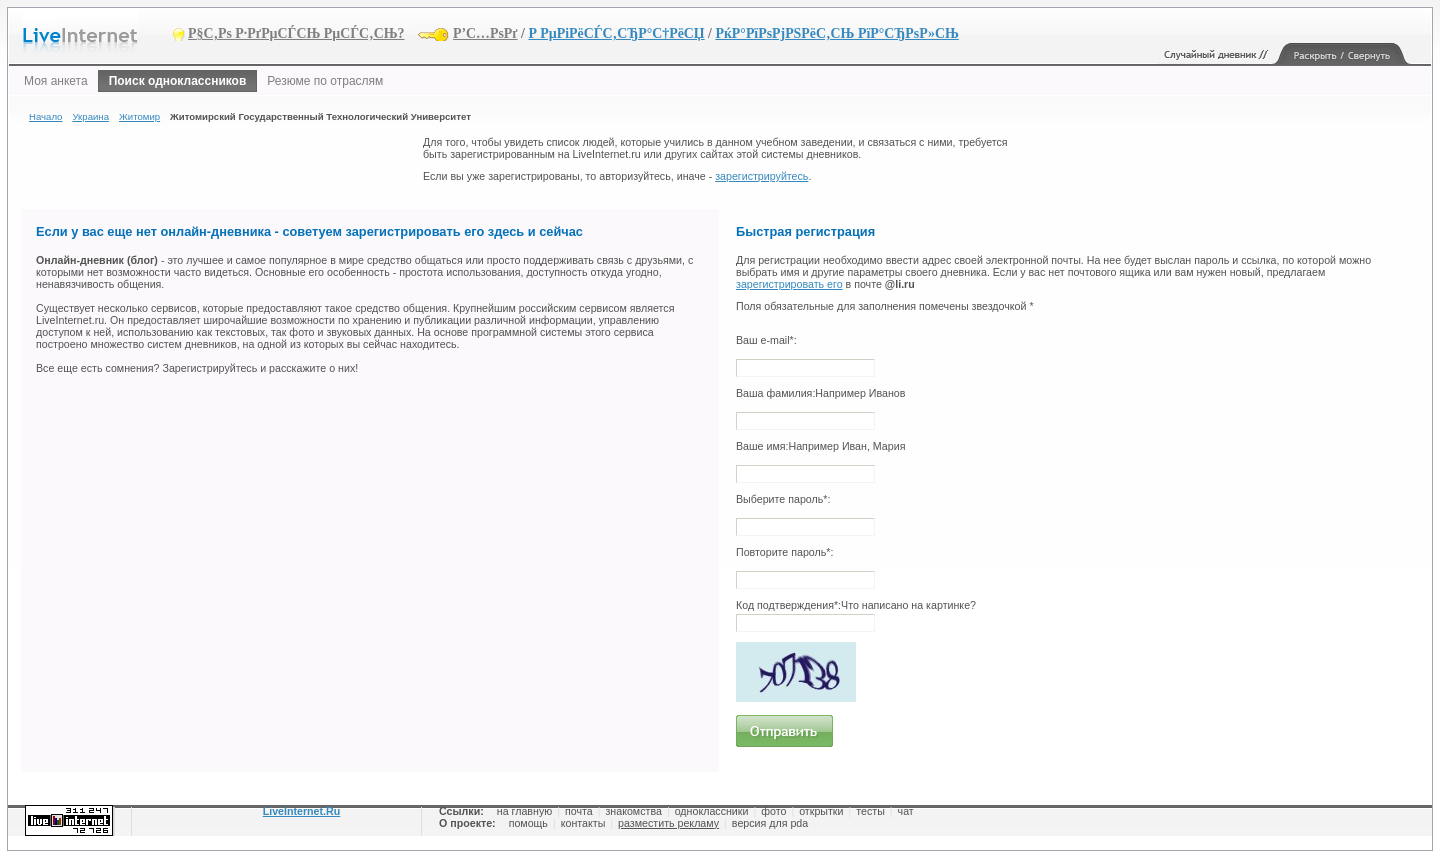  Describe the element at coordinates (583, 823) in the screenshot. I see `контакты` at that location.